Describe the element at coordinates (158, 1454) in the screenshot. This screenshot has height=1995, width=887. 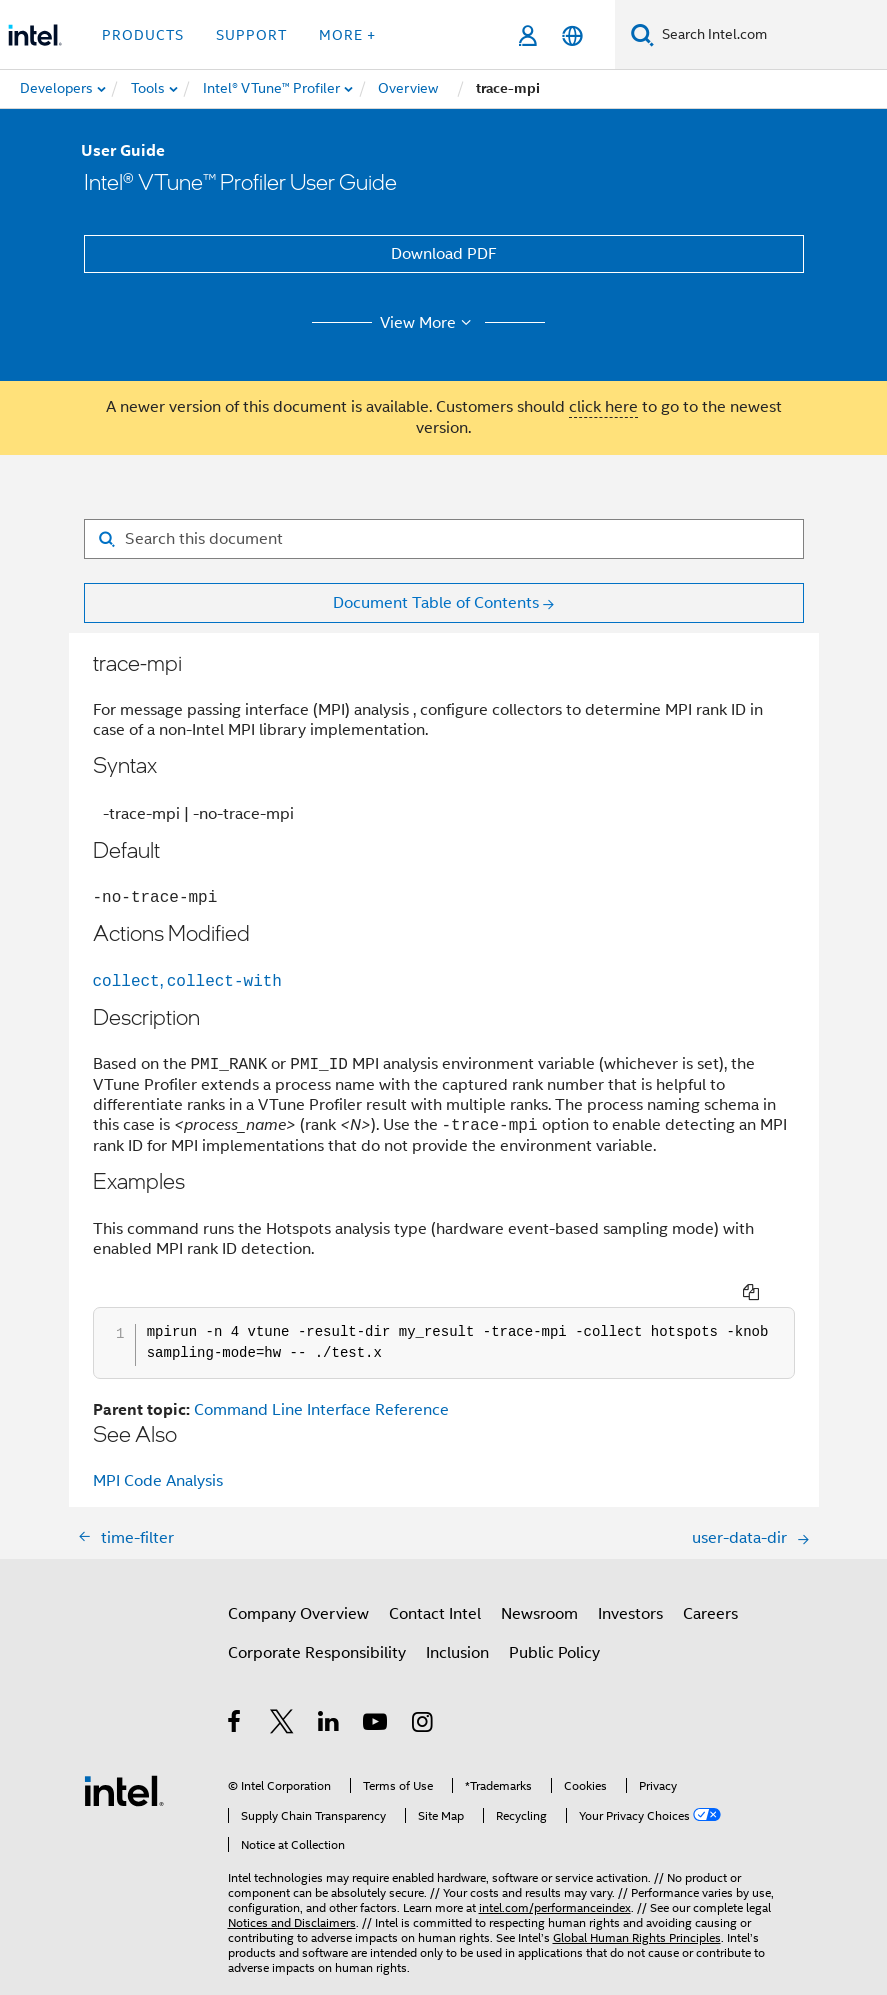
I see `MPI Code Analysis` at that location.